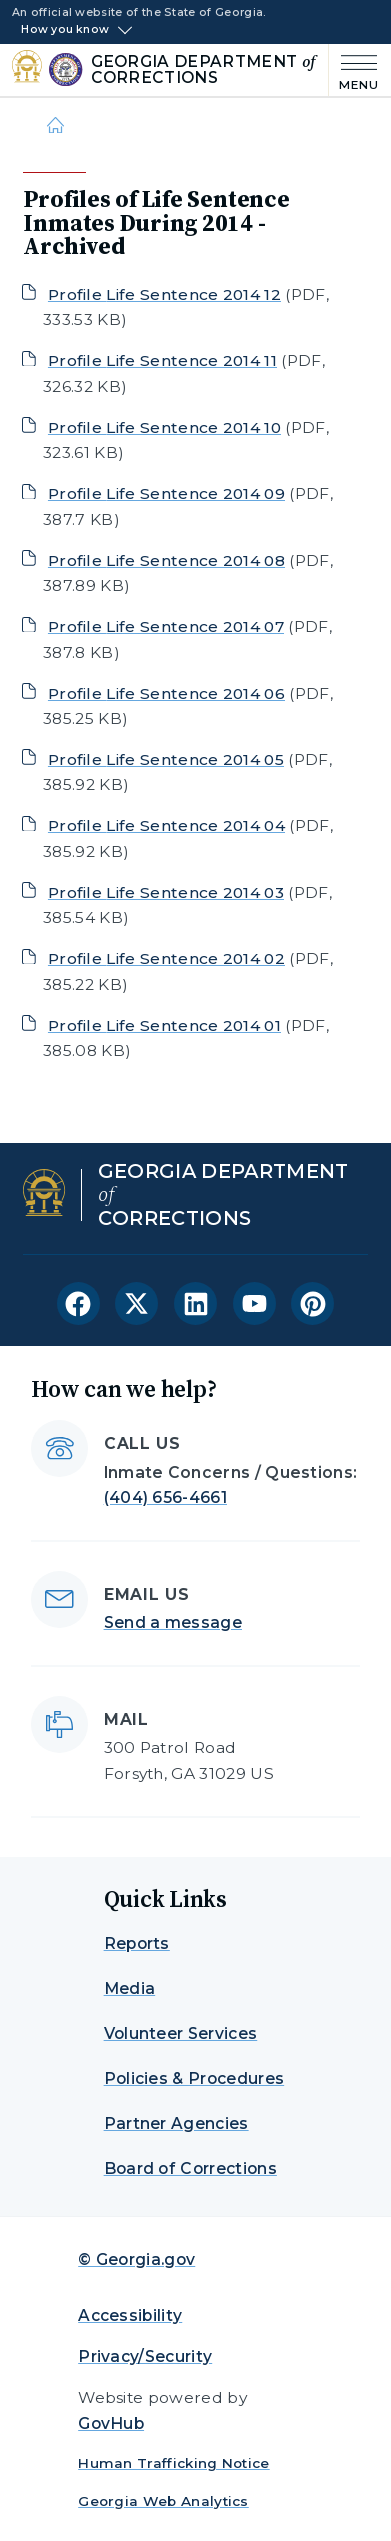 This screenshot has width=391, height=2541. I want to click on Profile Life Sentence 2014 09, so click(166, 493).